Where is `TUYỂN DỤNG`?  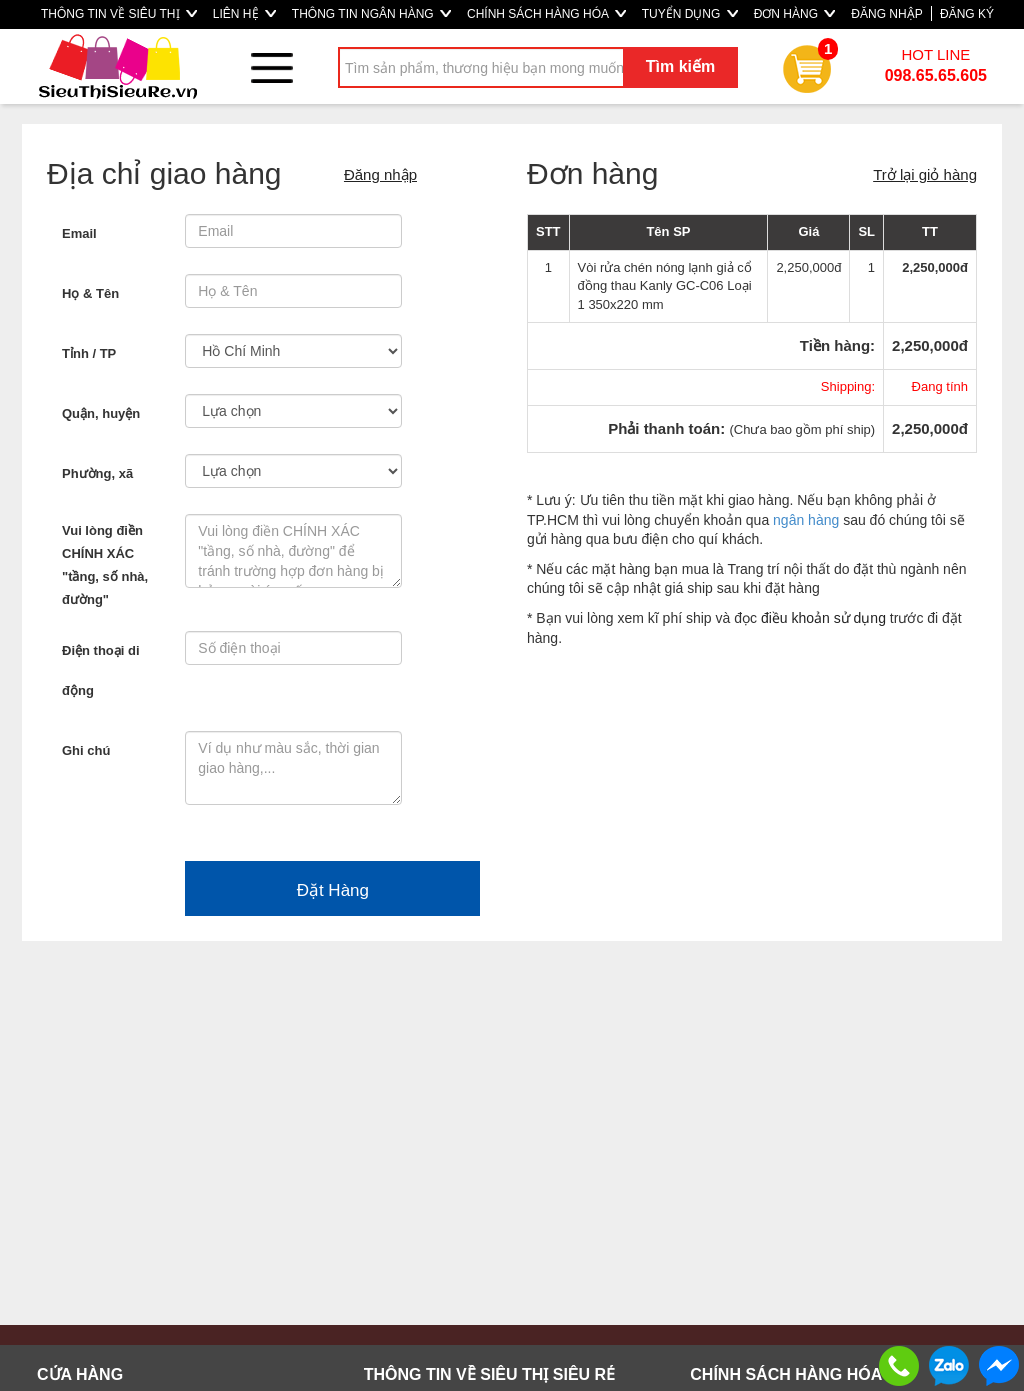
TUYỂN DỤNG is located at coordinates (690, 14).